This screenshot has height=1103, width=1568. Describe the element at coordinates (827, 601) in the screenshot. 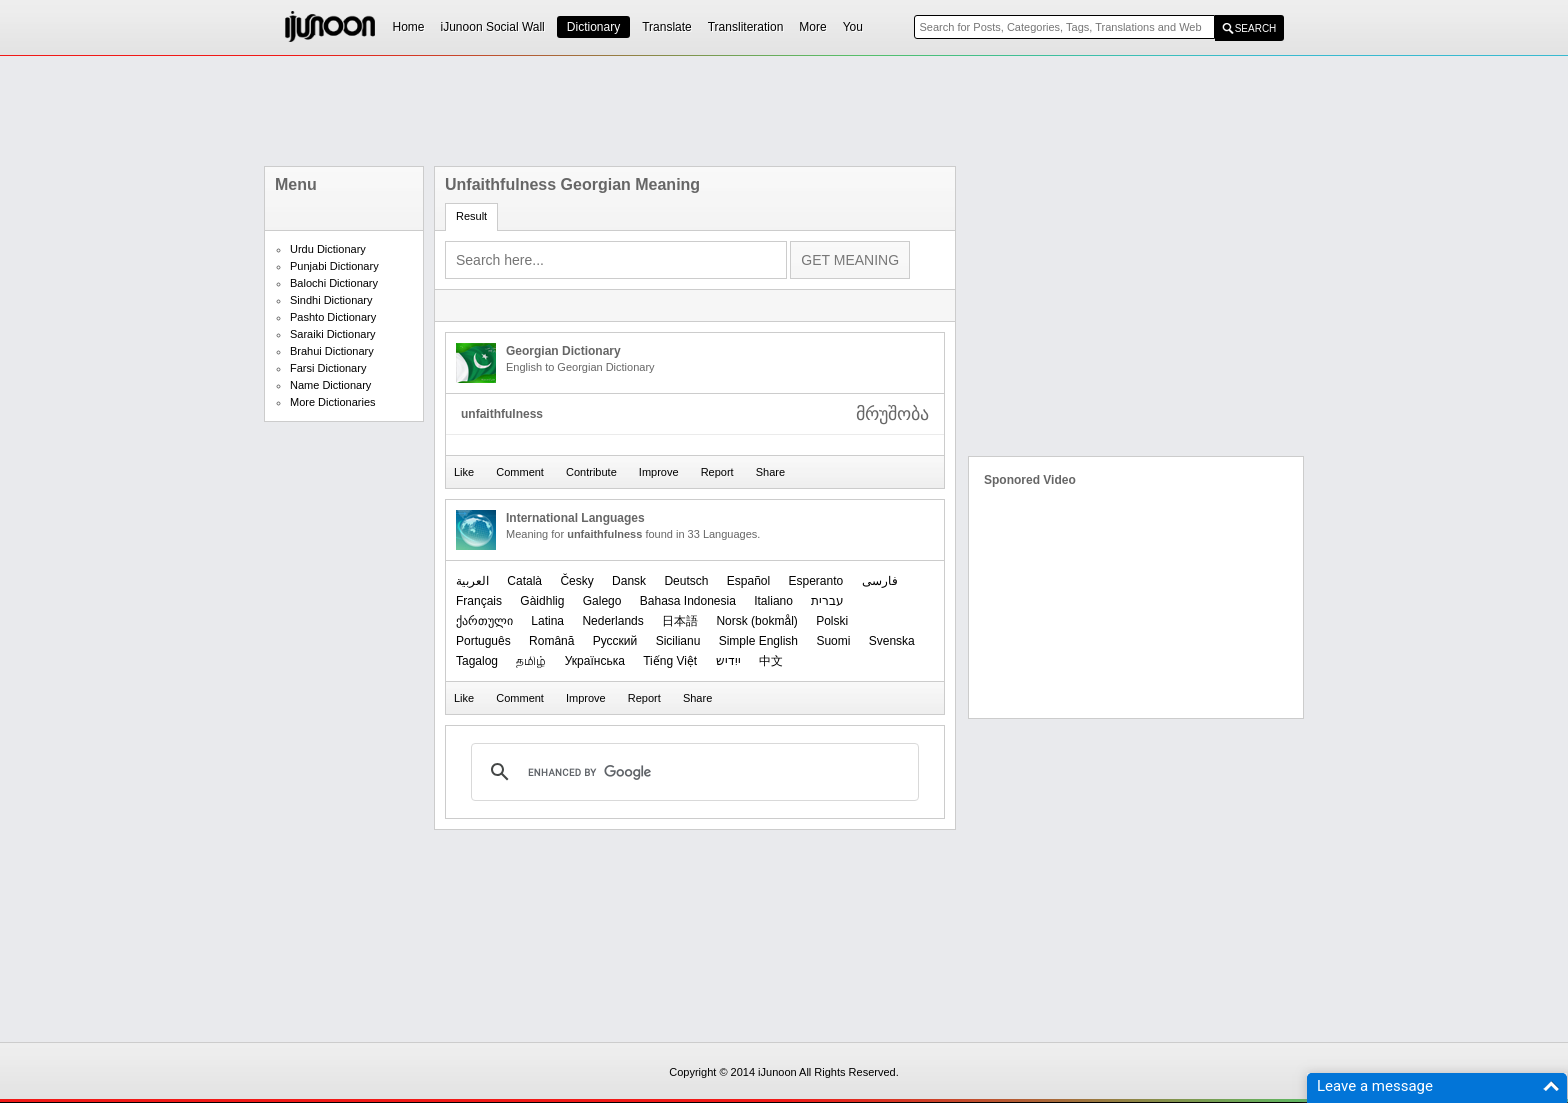

I see `עברית` at that location.